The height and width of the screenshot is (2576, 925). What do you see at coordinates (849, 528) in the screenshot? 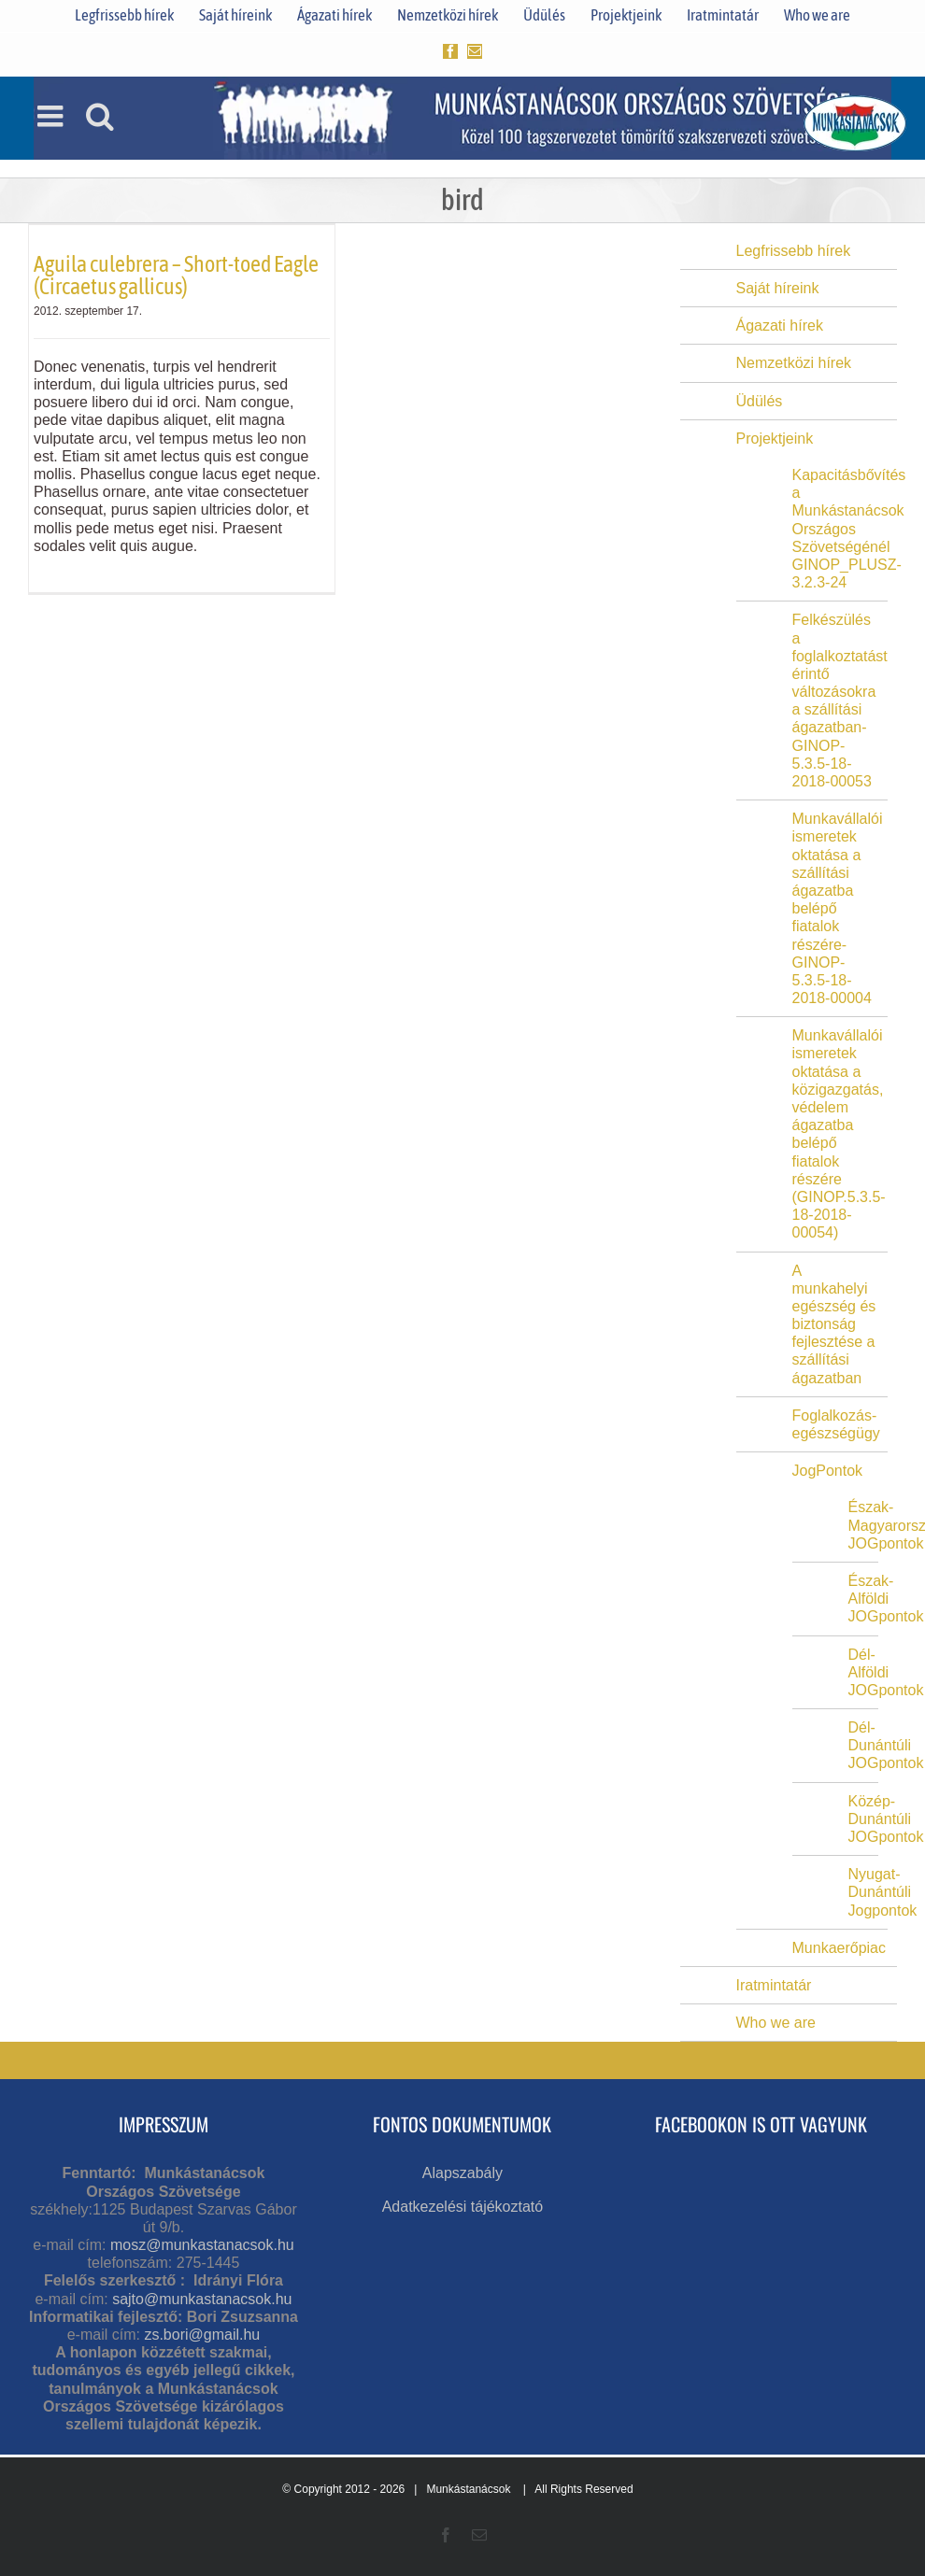
I see `Kapacitásbővítés a Munkástanácsok Országos Szövetségénél GINOP_PLUSZ-3.2.3-24` at bounding box center [849, 528].